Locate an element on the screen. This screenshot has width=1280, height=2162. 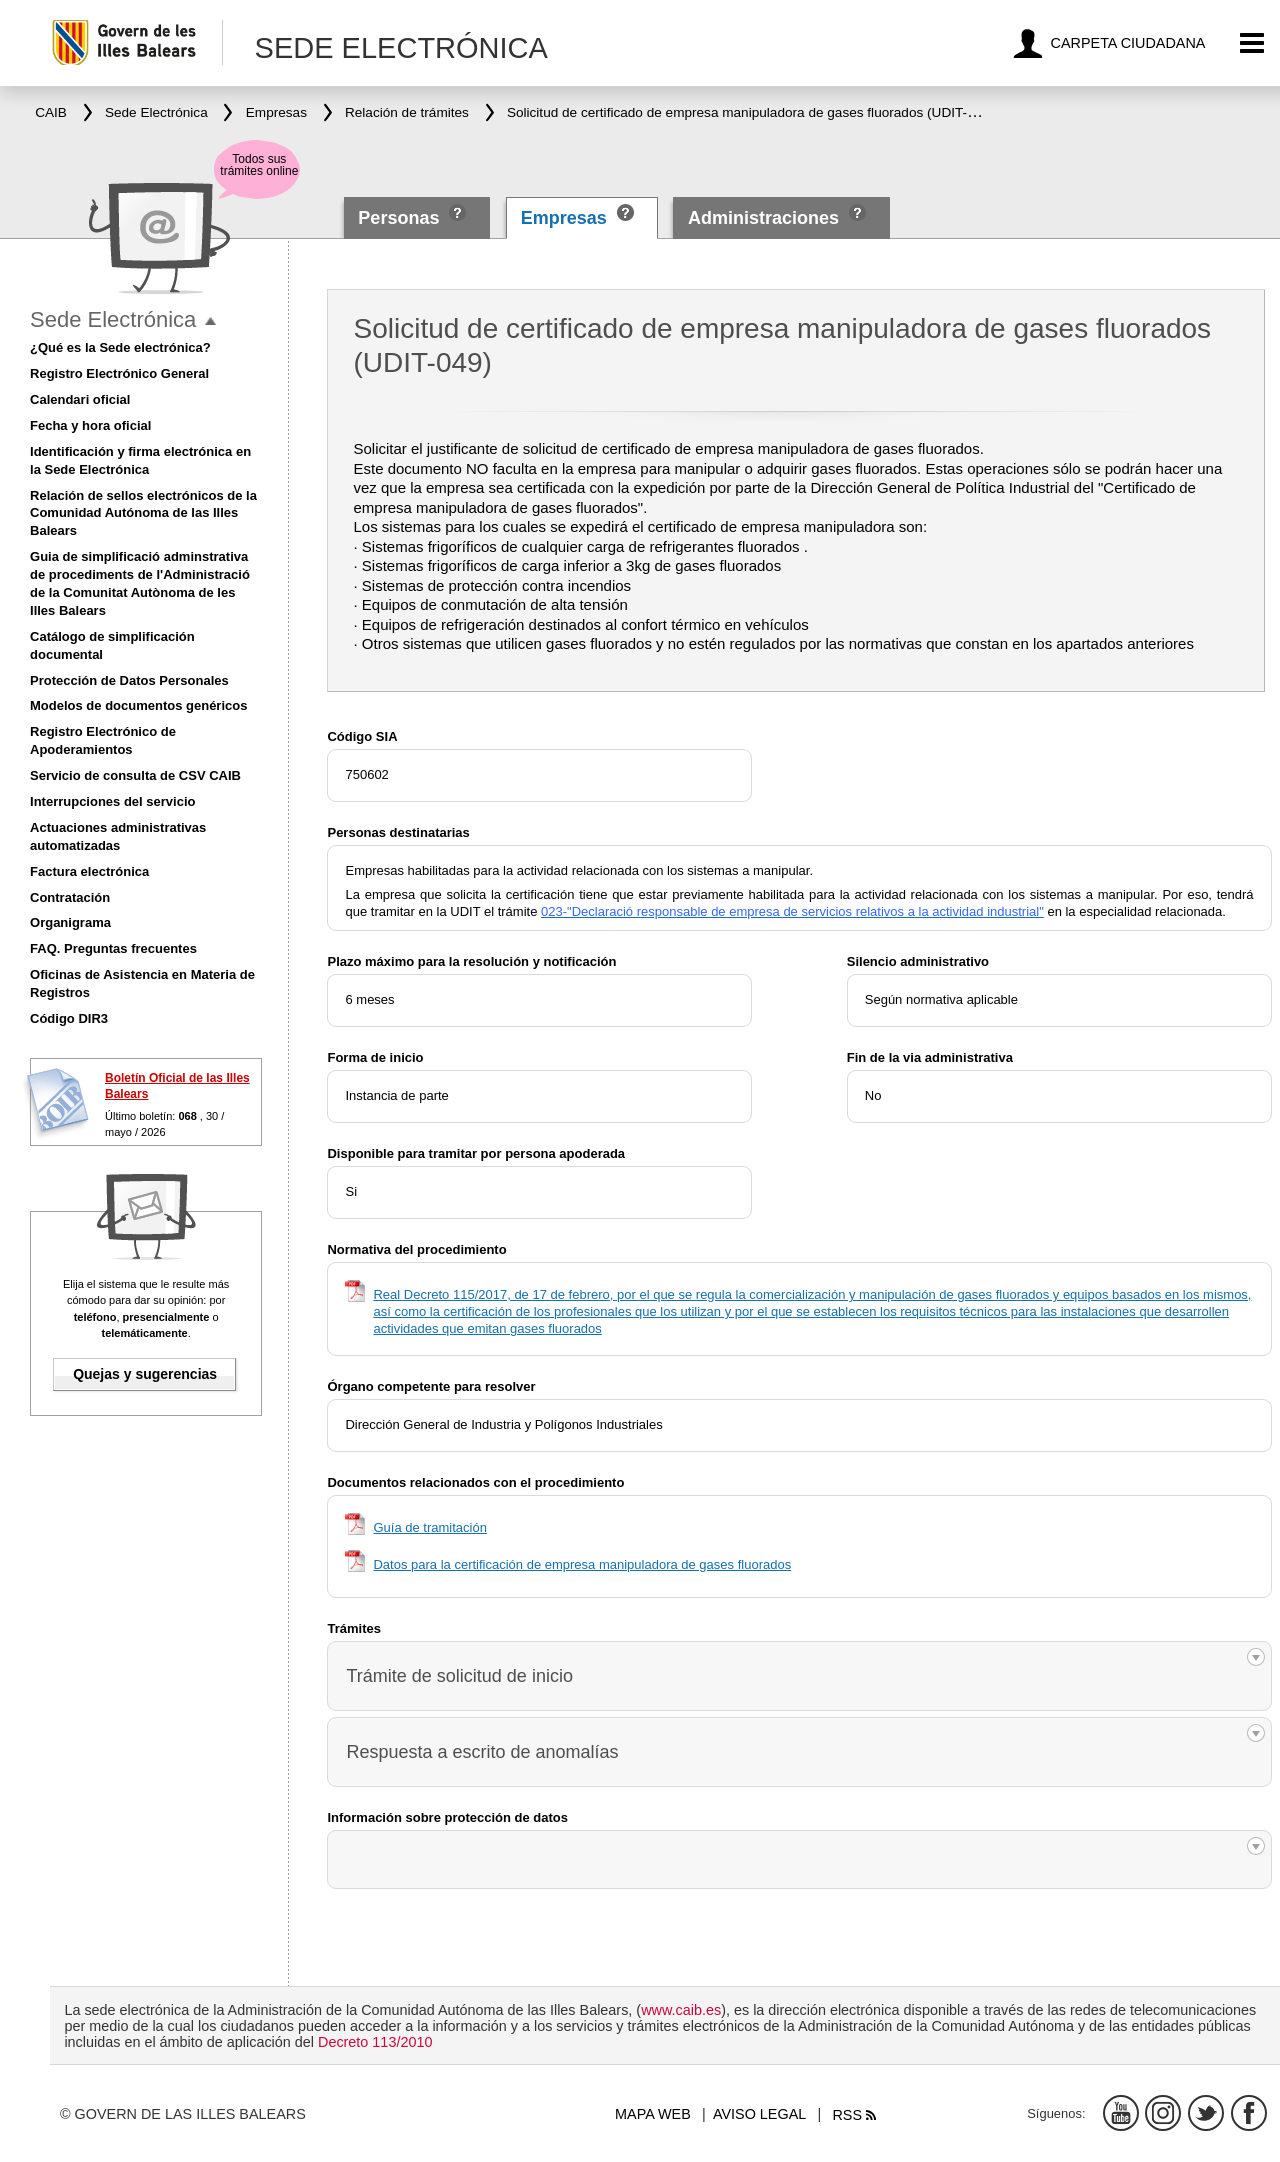
Fecha y hora oficial is located at coordinates (90, 425).